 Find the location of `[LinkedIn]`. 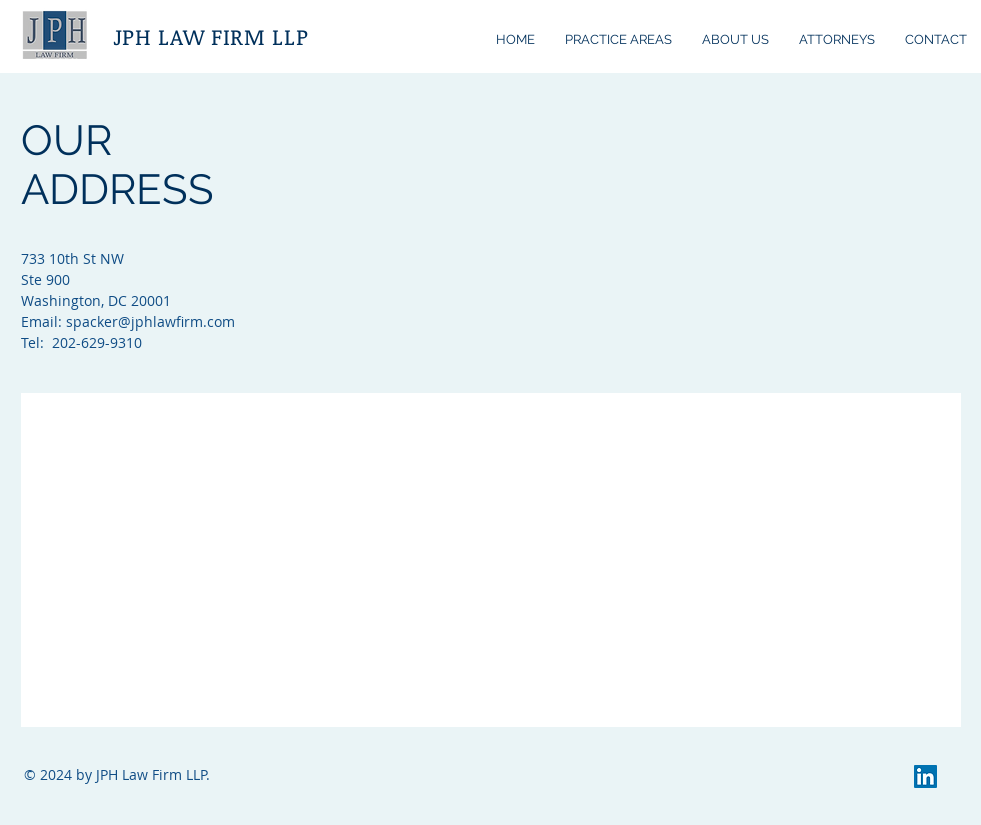

[LinkedIn] is located at coordinates (925, 776).